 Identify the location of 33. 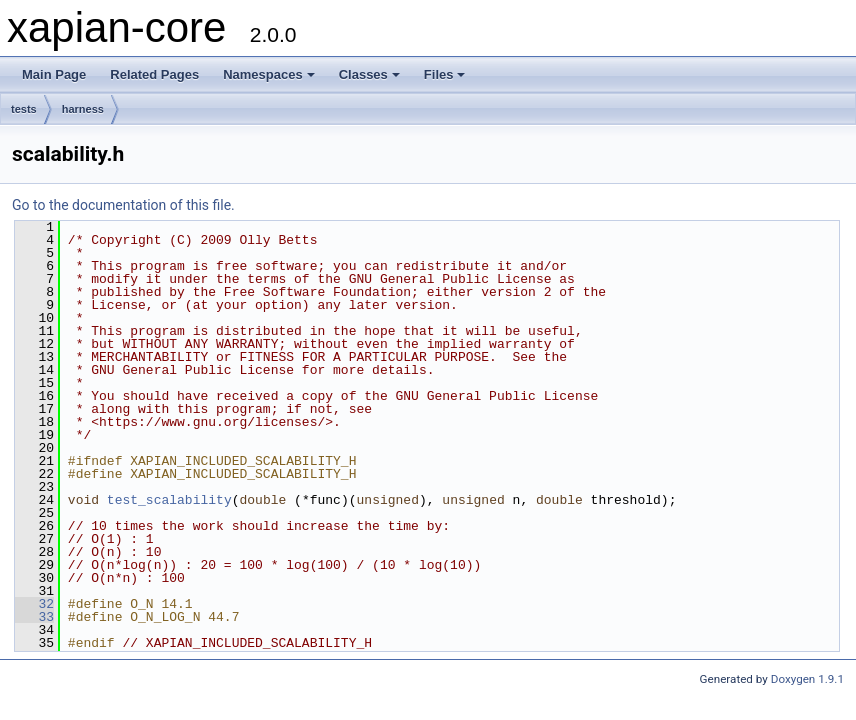
(34, 617).